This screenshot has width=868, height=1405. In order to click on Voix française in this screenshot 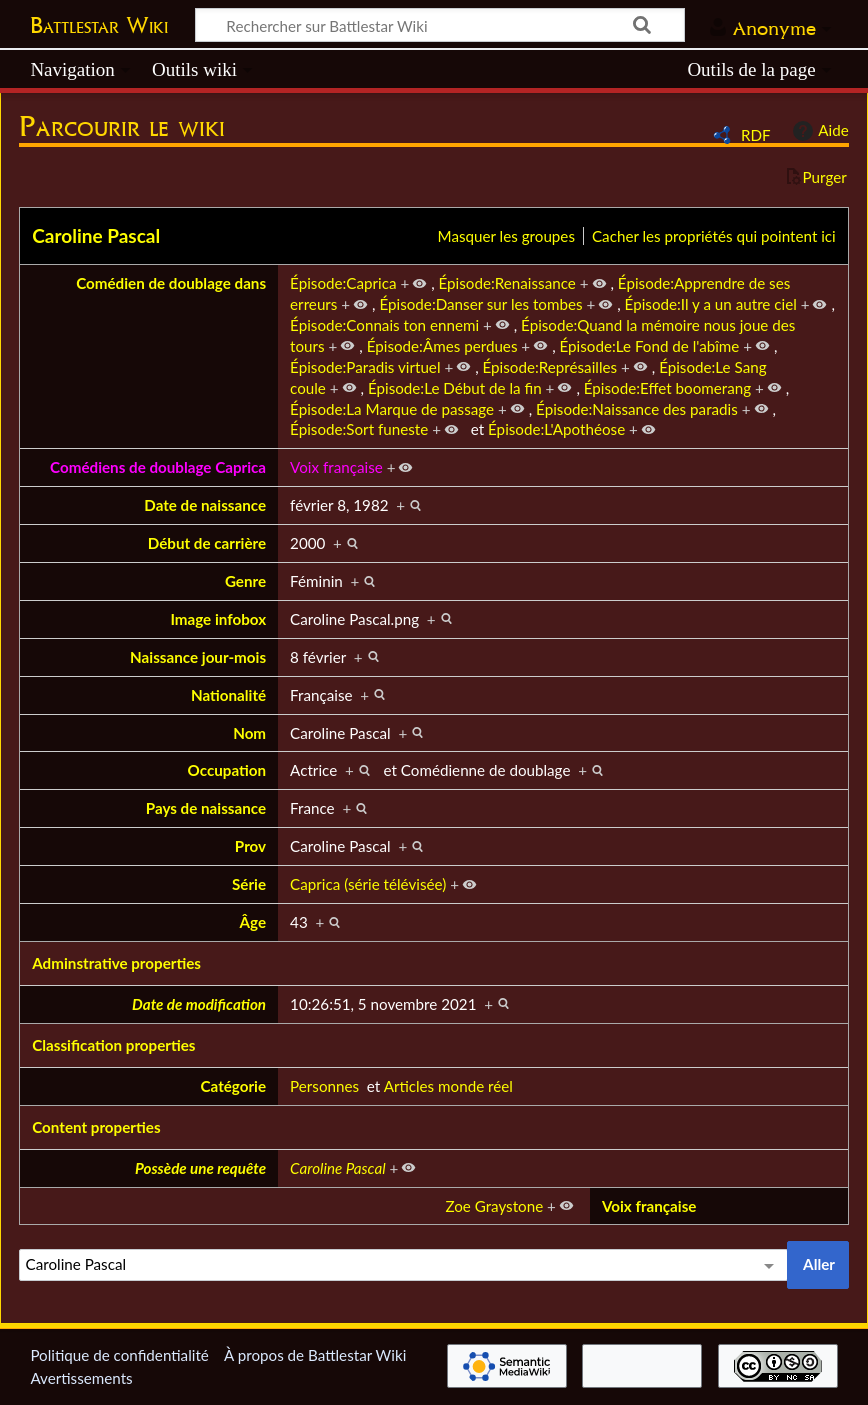, I will do `click(336, 467)`.